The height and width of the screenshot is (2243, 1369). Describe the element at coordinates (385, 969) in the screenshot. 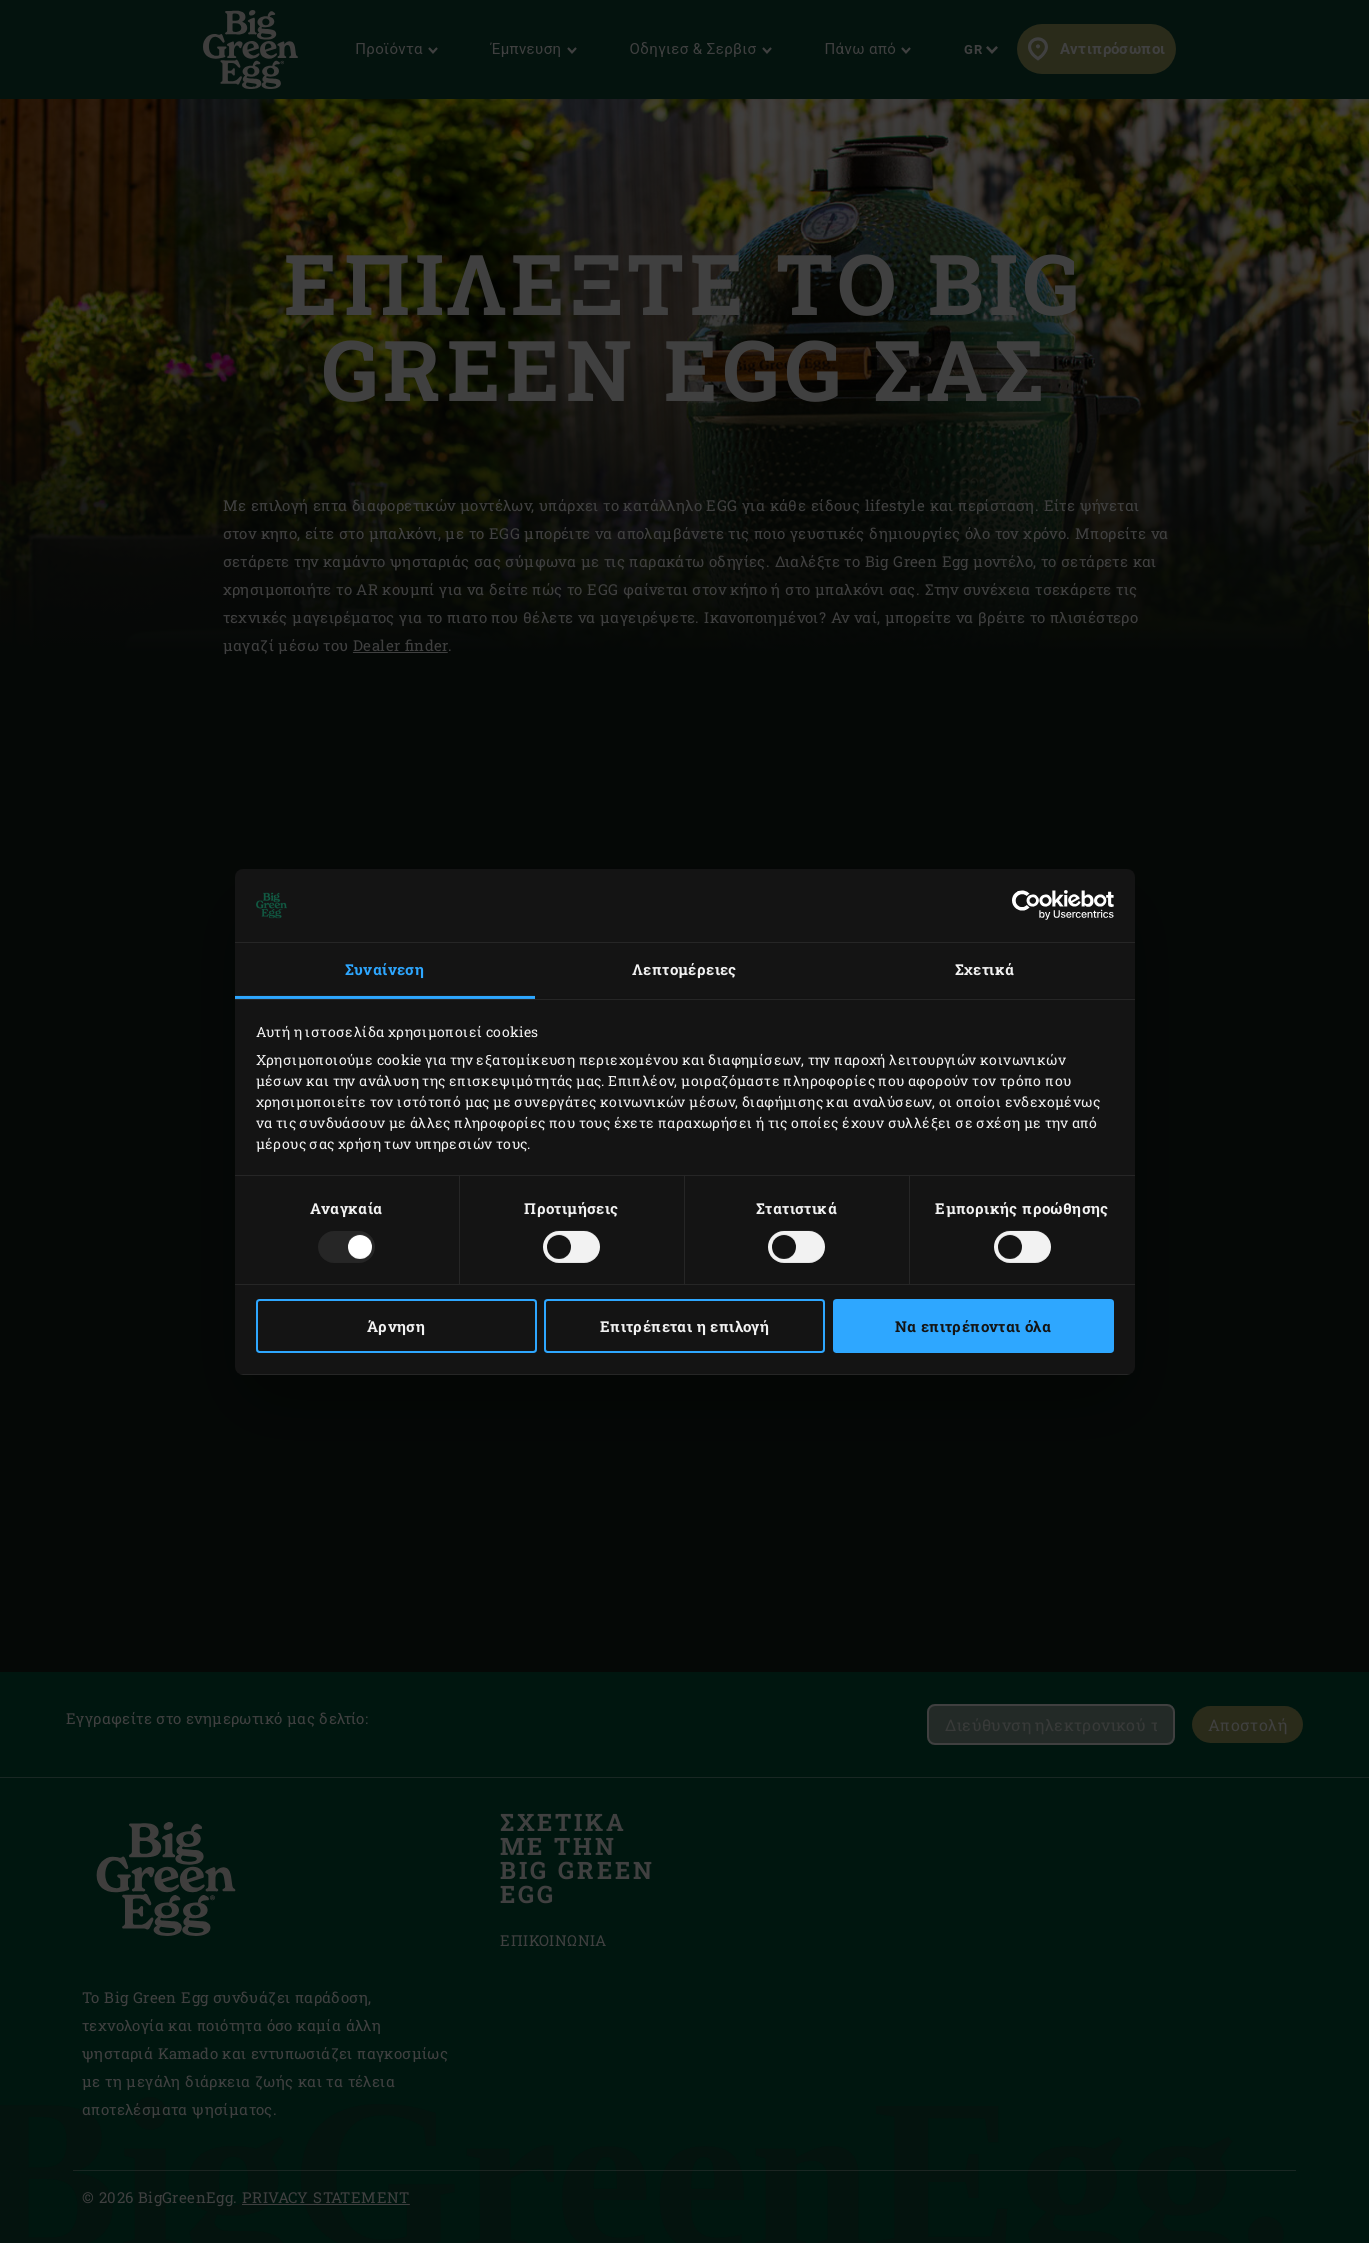

I see `Συναίνεση [tab]` at that location.